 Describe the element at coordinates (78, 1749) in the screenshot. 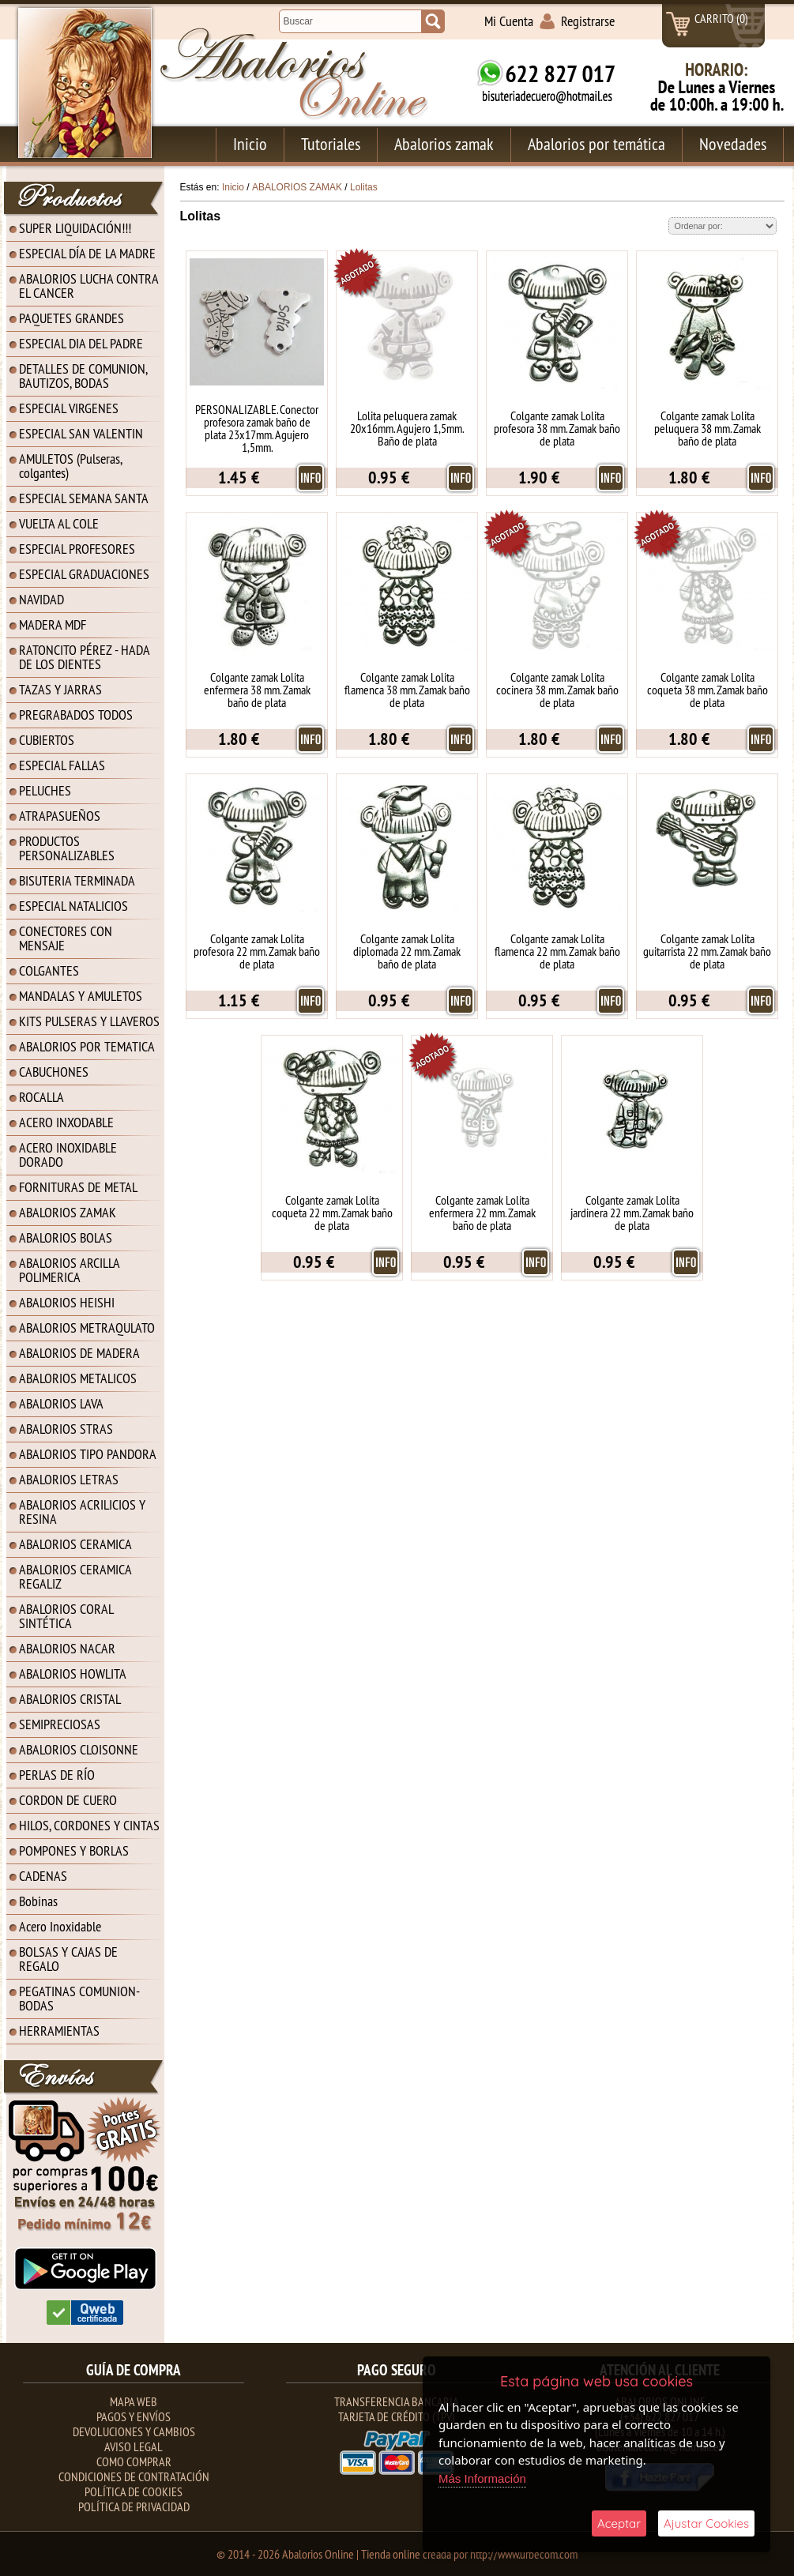

I see `ABALORIOS CLOISONNE` at that location.